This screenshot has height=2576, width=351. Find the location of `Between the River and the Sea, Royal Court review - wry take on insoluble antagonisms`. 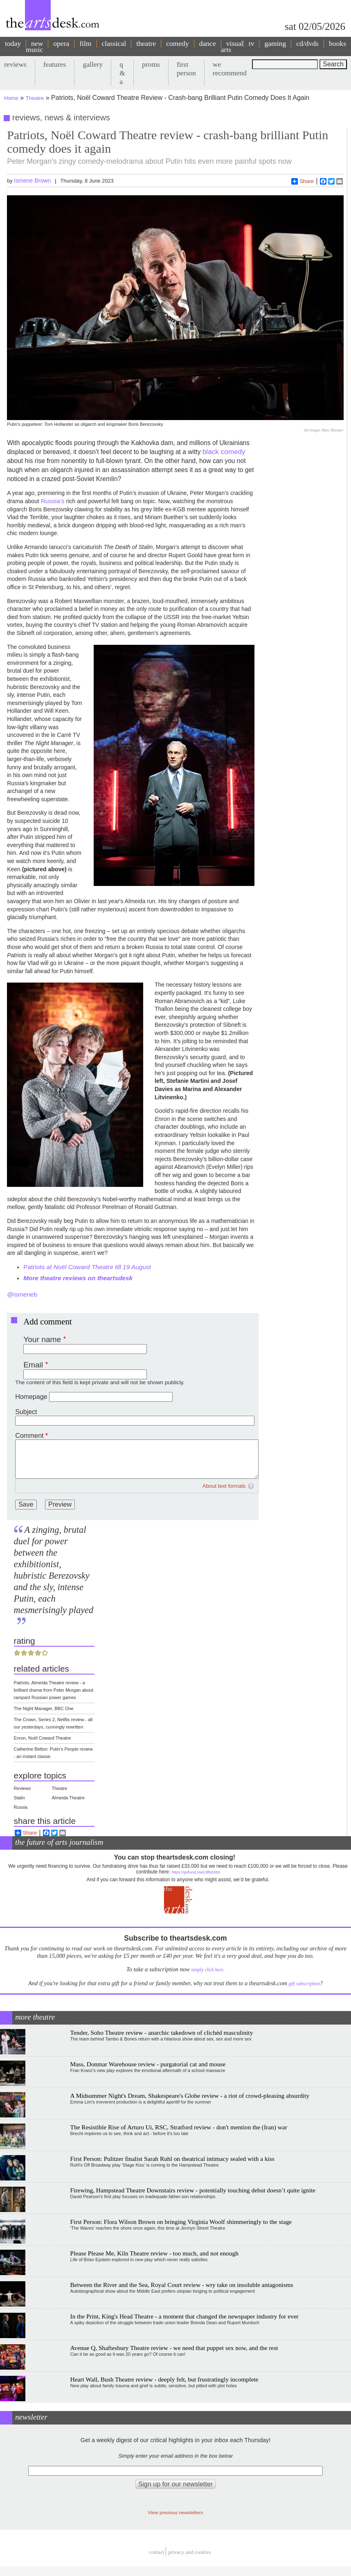

Between the River and the Sea, Royal Court review - wry take on insoluble antagonisms is located at coordinates (181, 2284).